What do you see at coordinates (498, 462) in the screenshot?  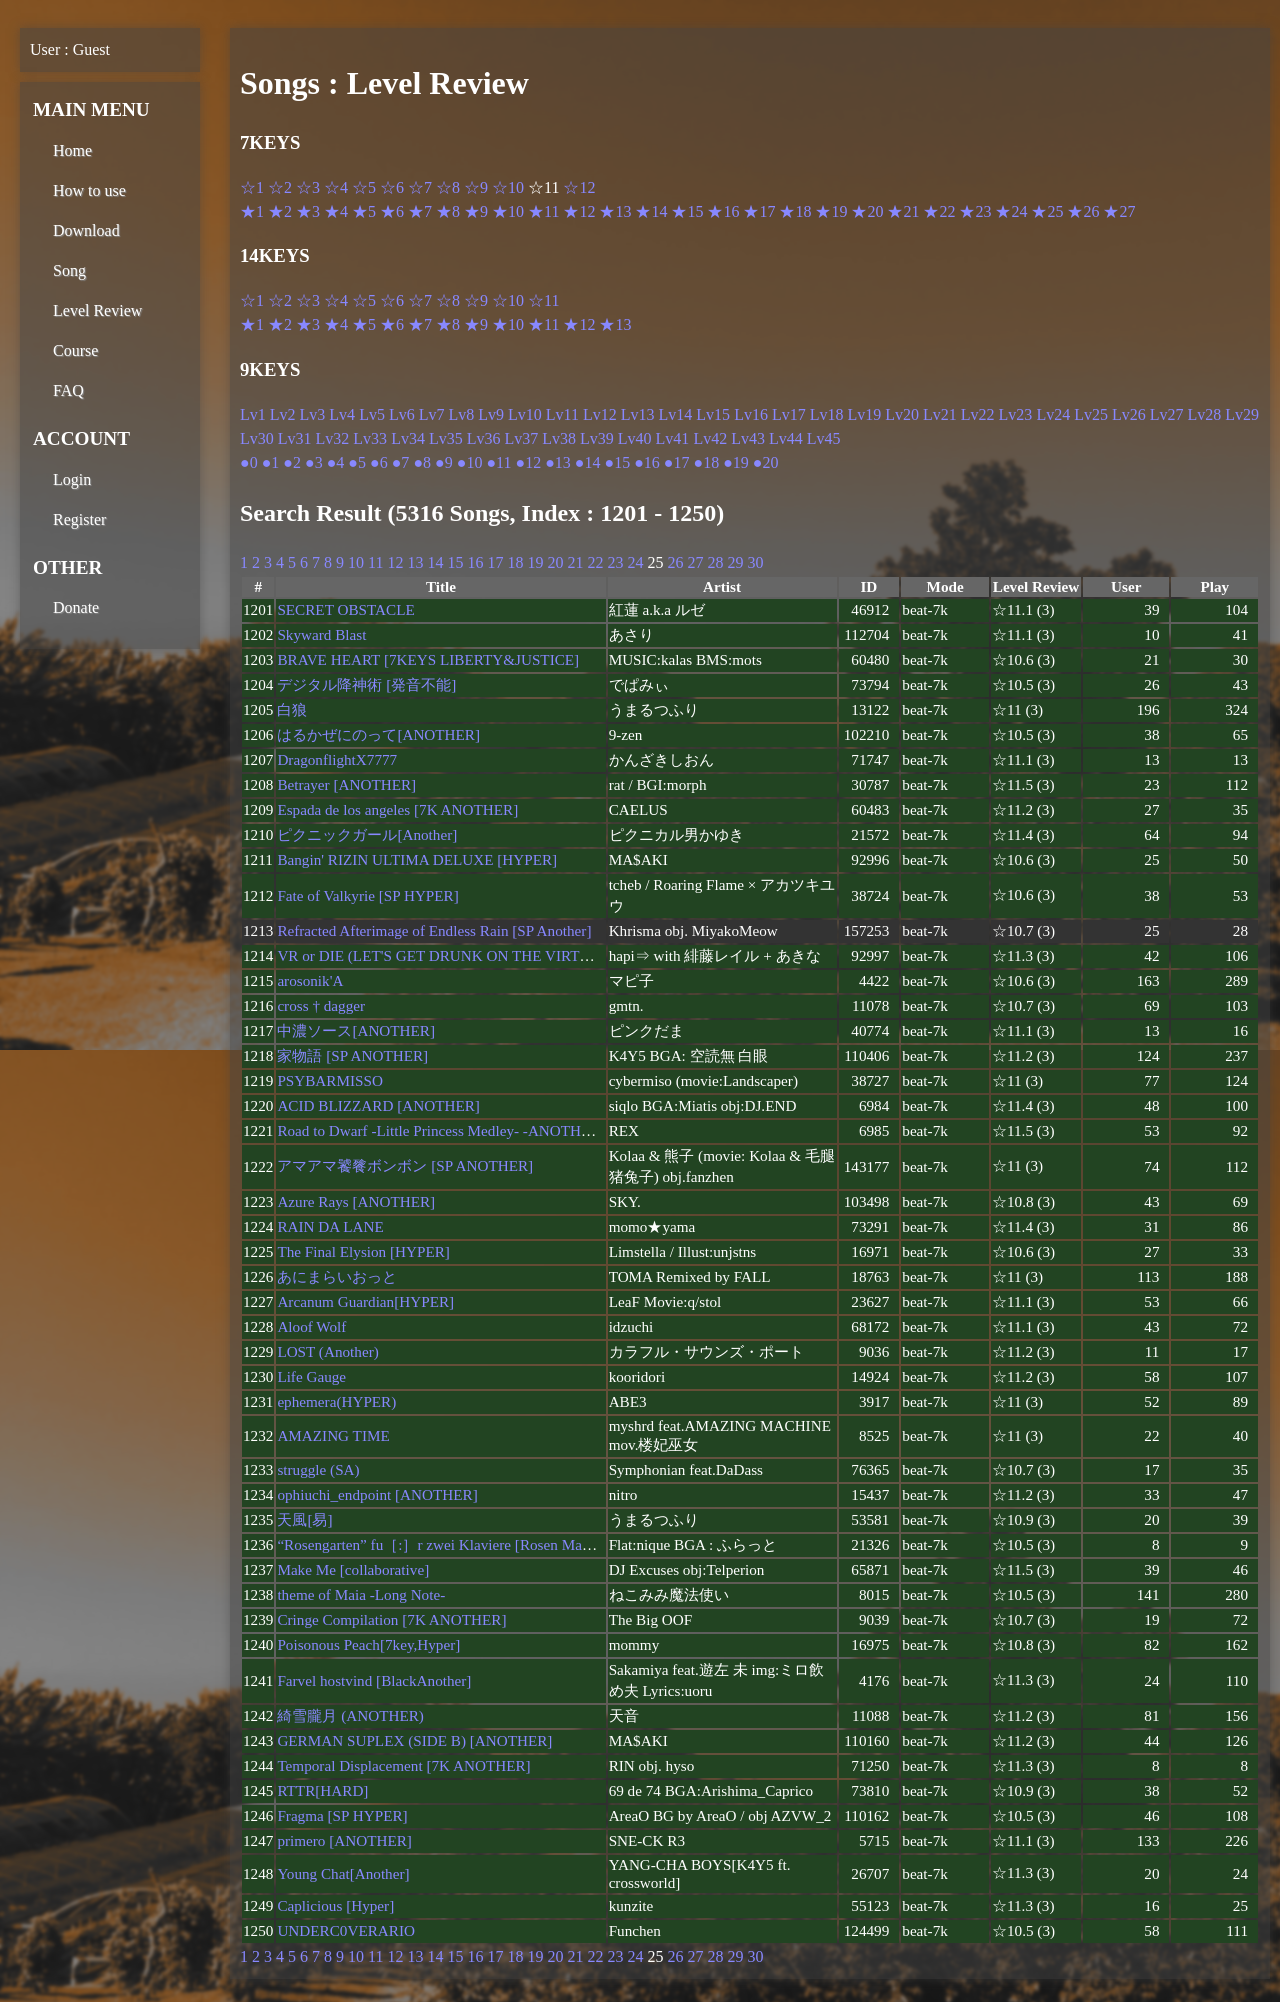 I see `●11` at bounding box center [498, 462].